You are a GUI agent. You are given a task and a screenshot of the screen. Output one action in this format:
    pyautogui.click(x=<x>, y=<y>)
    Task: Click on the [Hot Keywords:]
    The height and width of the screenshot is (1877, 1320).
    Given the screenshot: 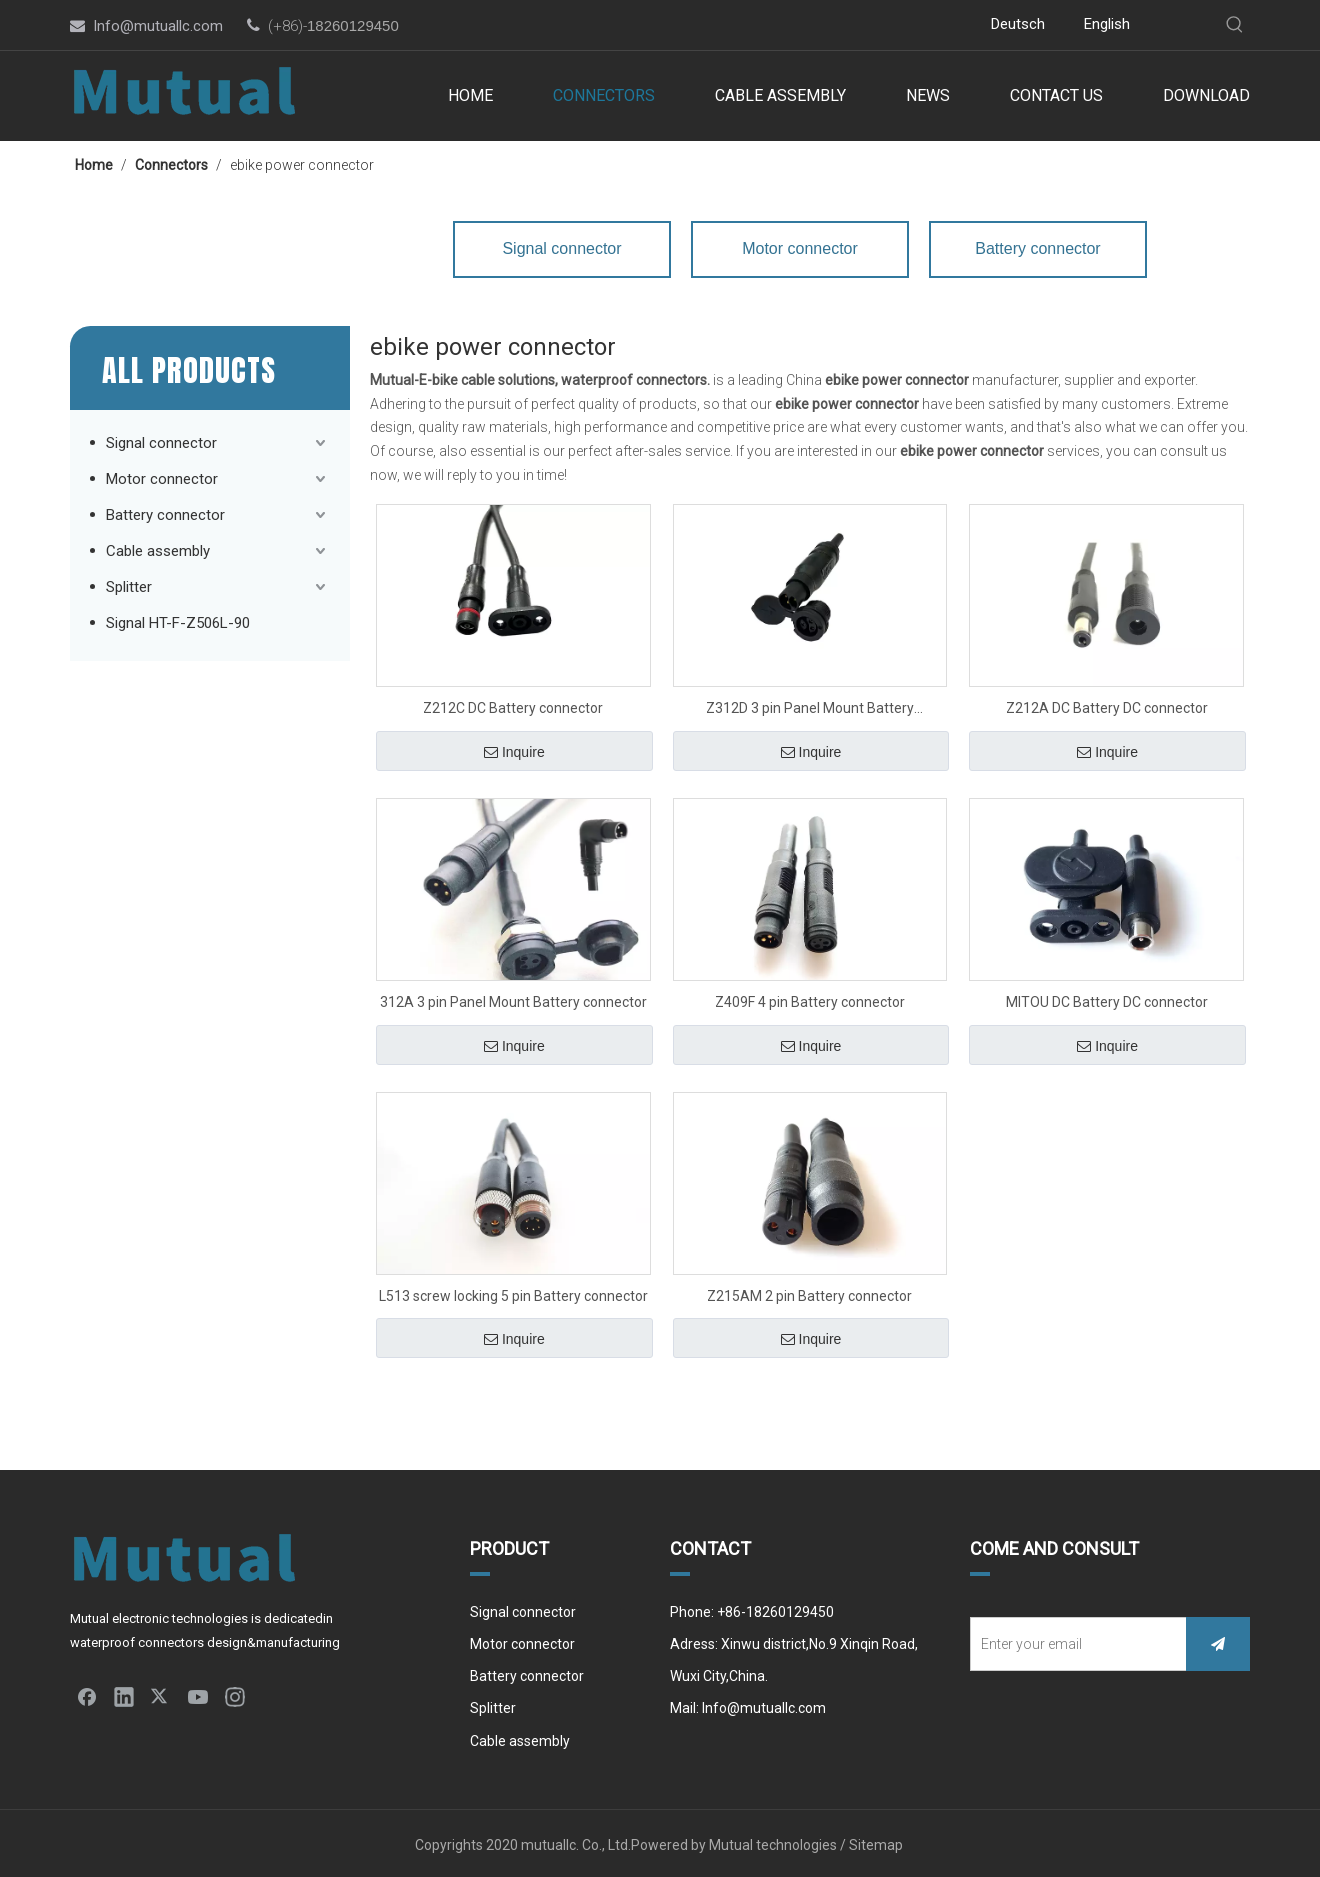 What is the action you would take?
    pyautogui.click(x=1235, y=25)
    